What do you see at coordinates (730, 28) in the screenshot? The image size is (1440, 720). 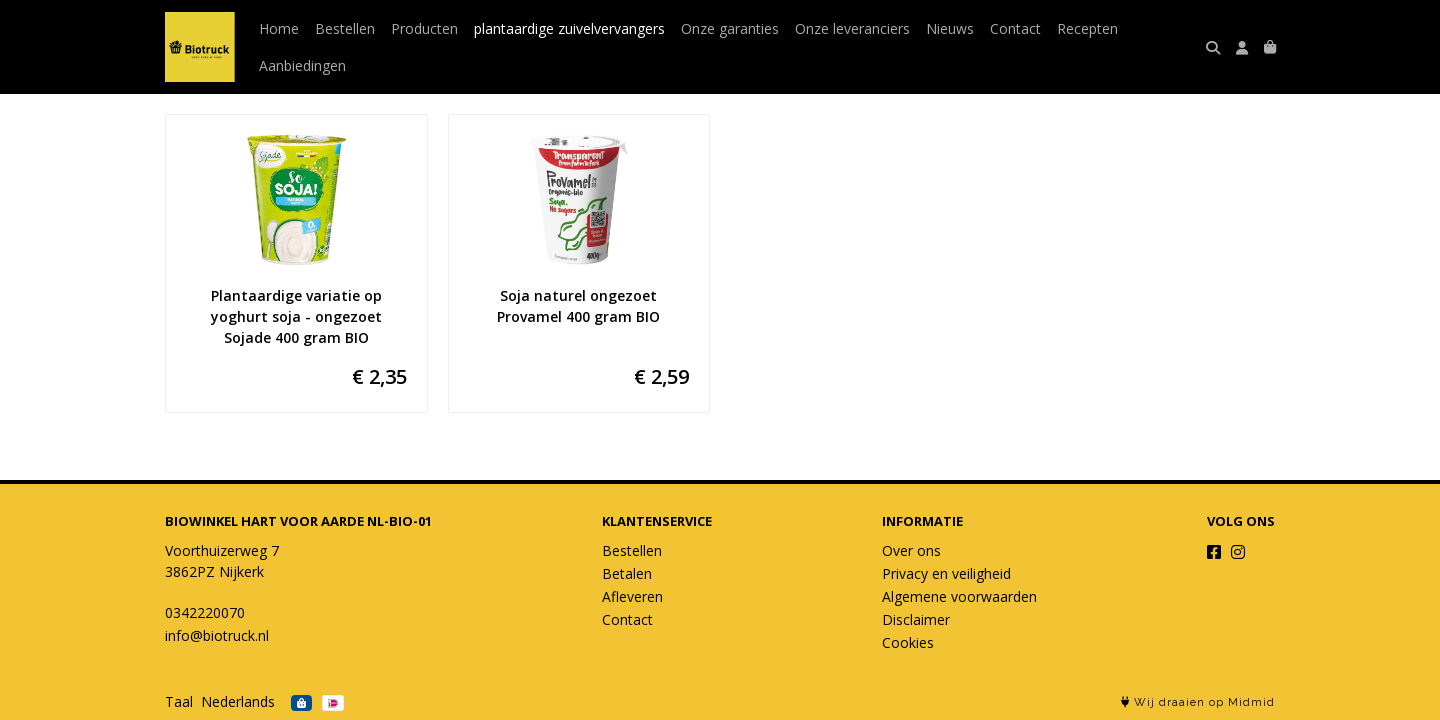 I see `Onze garanties` at bounding box center [730, 28].